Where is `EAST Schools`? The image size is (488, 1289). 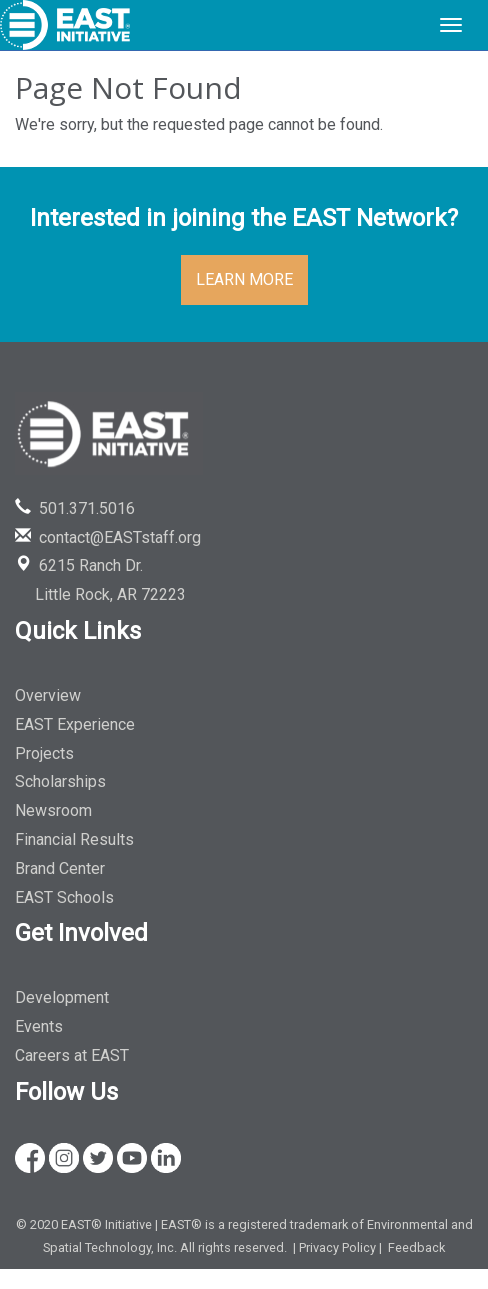 EAST Schools is located at coordinates (64, 897).